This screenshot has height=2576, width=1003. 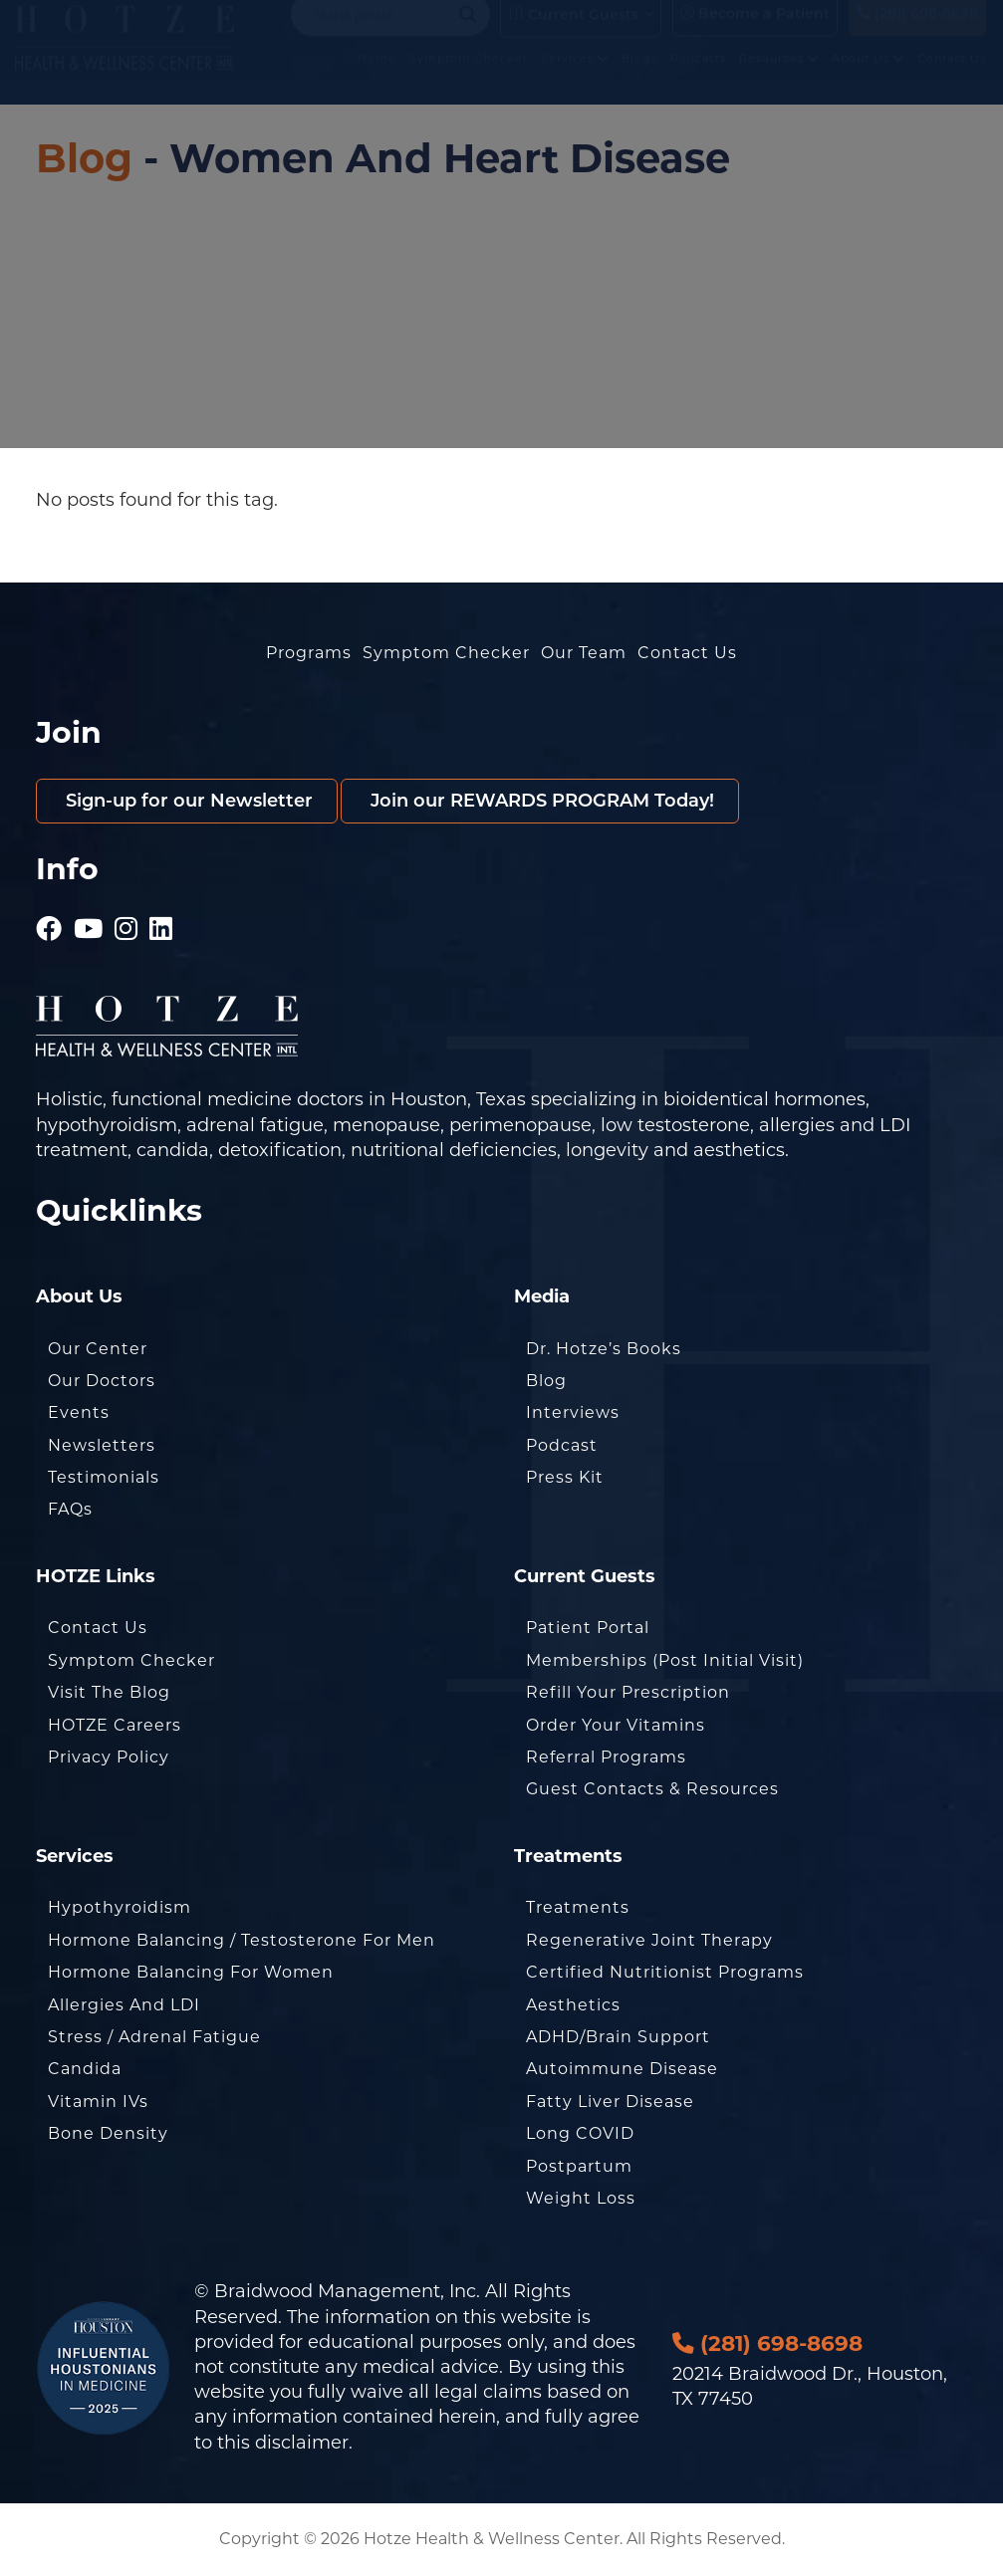 I want to click on HOTZE Careers, so click(x=114, y=1725).